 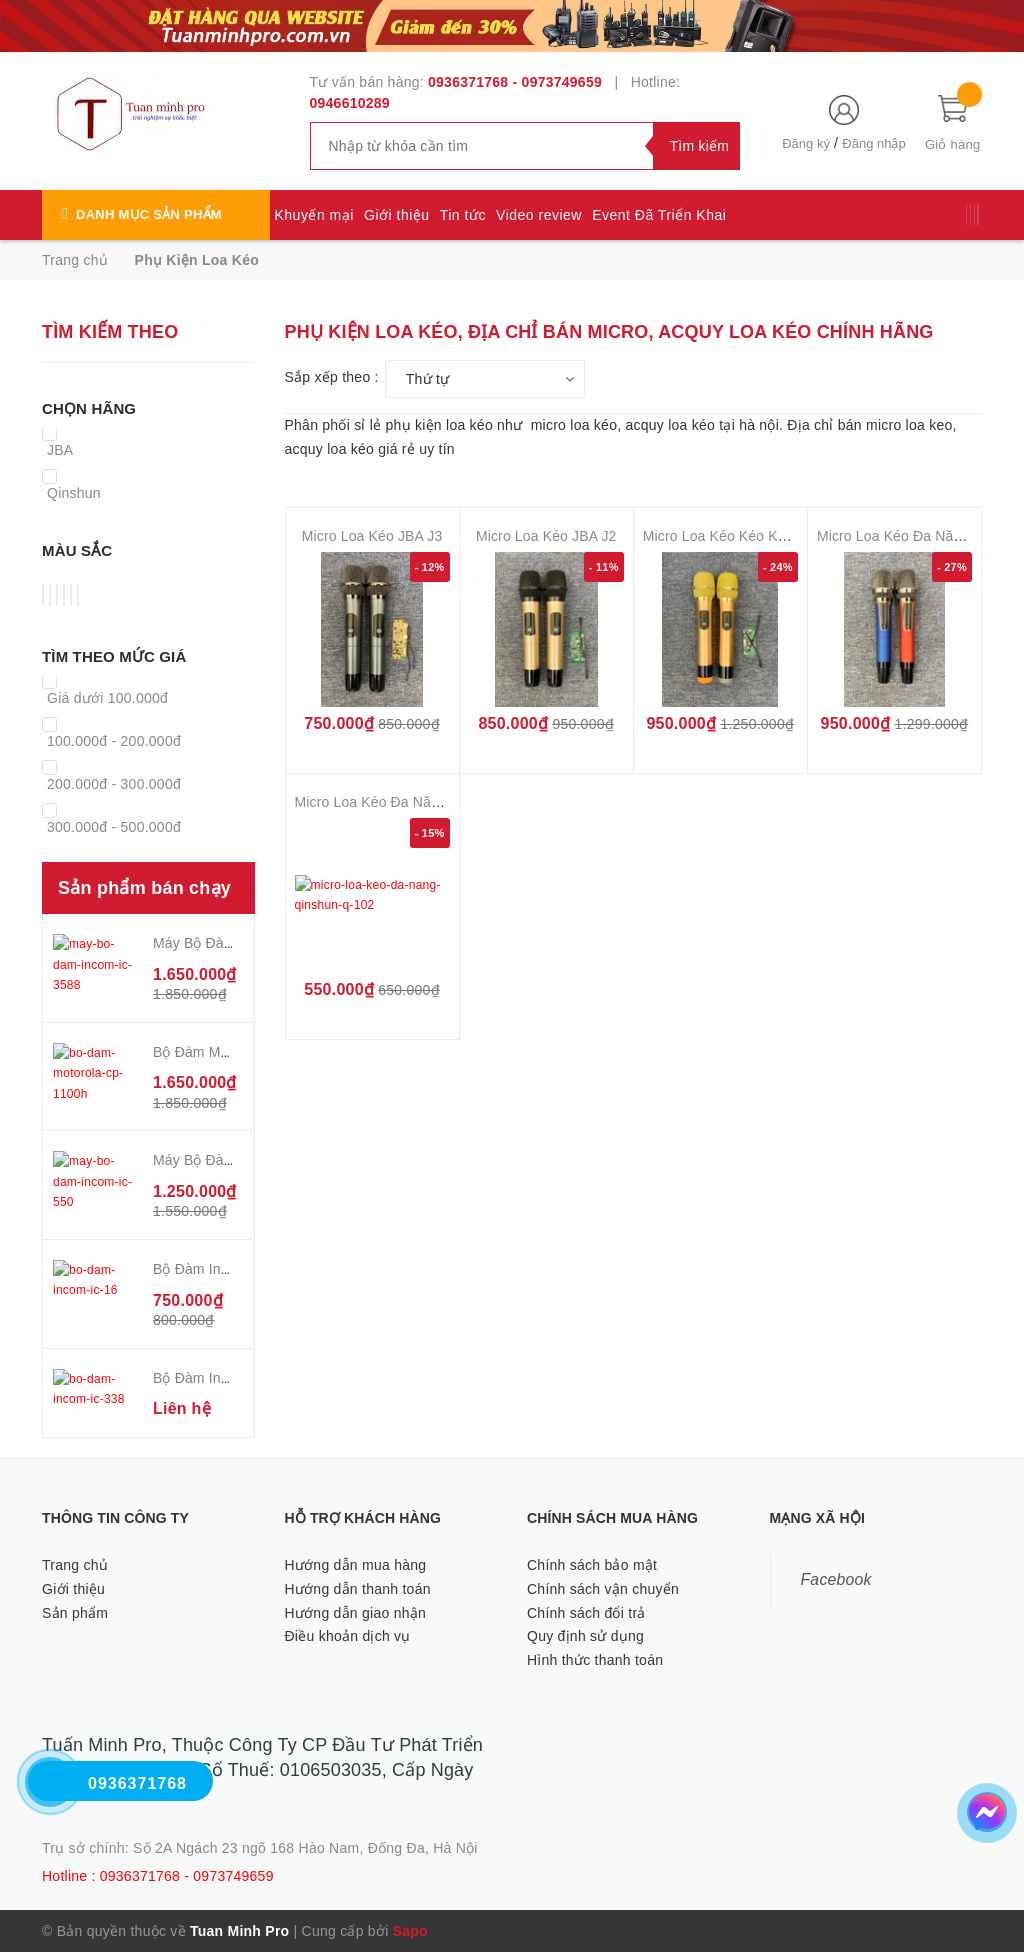 I want to click on Video review, so click(x=539, y=215).